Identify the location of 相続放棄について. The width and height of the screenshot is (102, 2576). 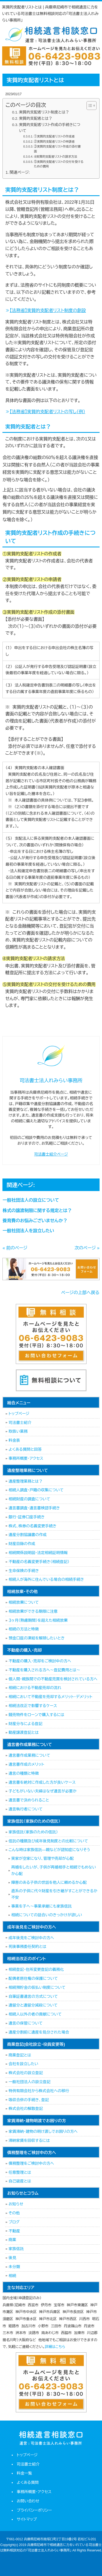
(23, 1602).